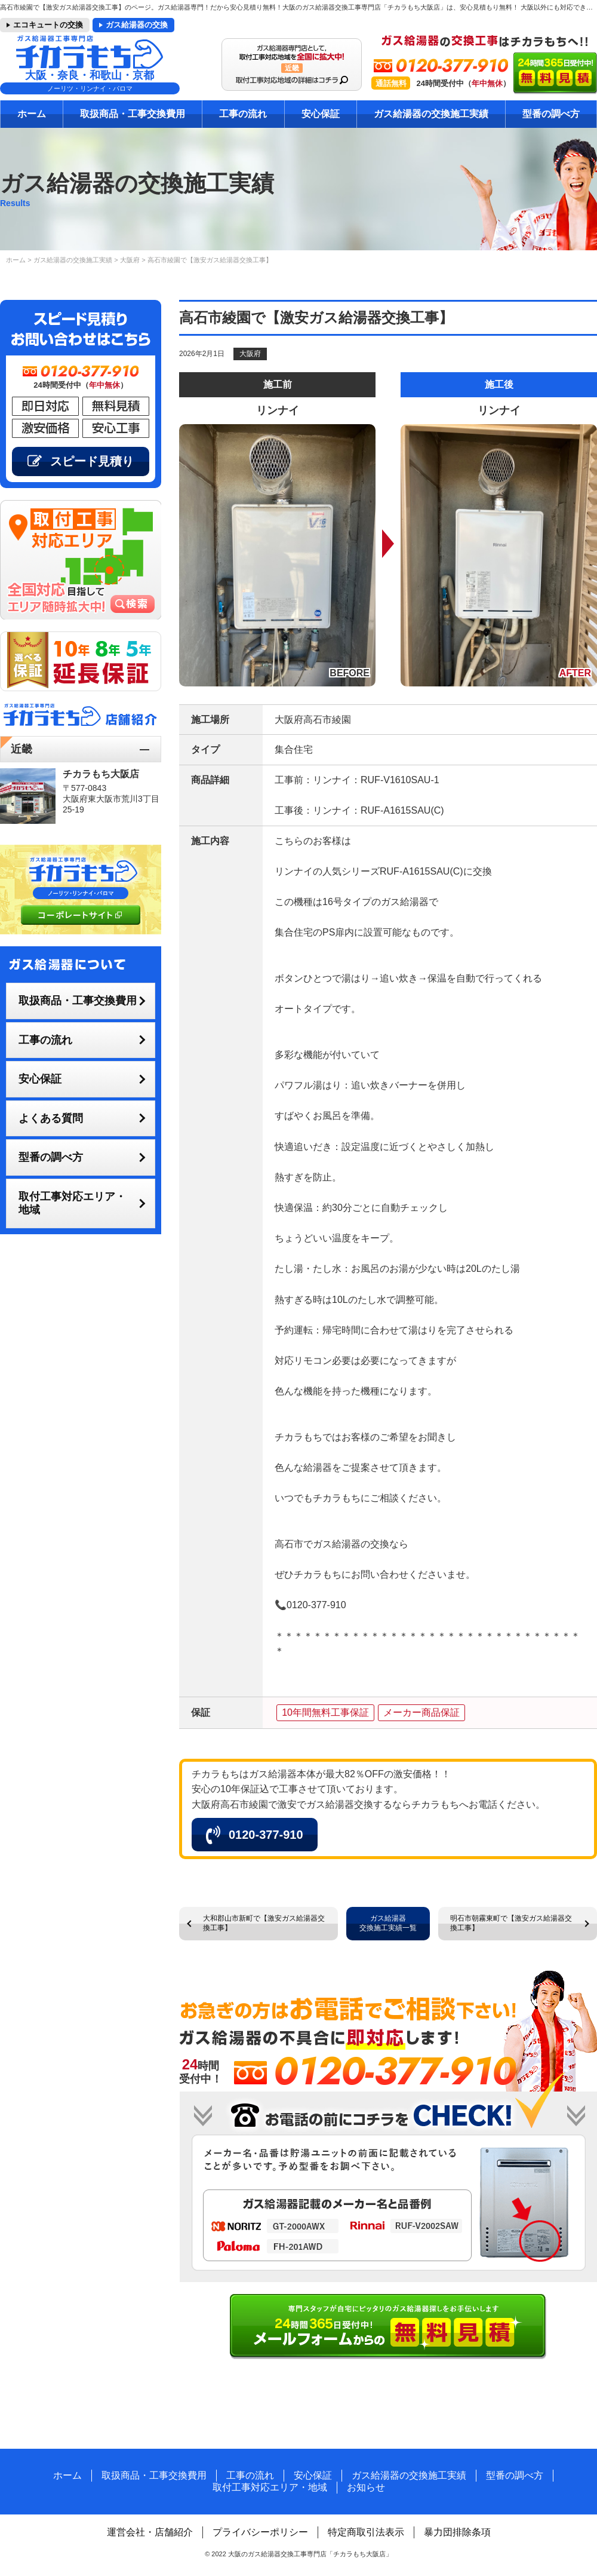  Describe the element at coordinates (51, 1118) in the screenshot. I see `よくある質問` at that location.